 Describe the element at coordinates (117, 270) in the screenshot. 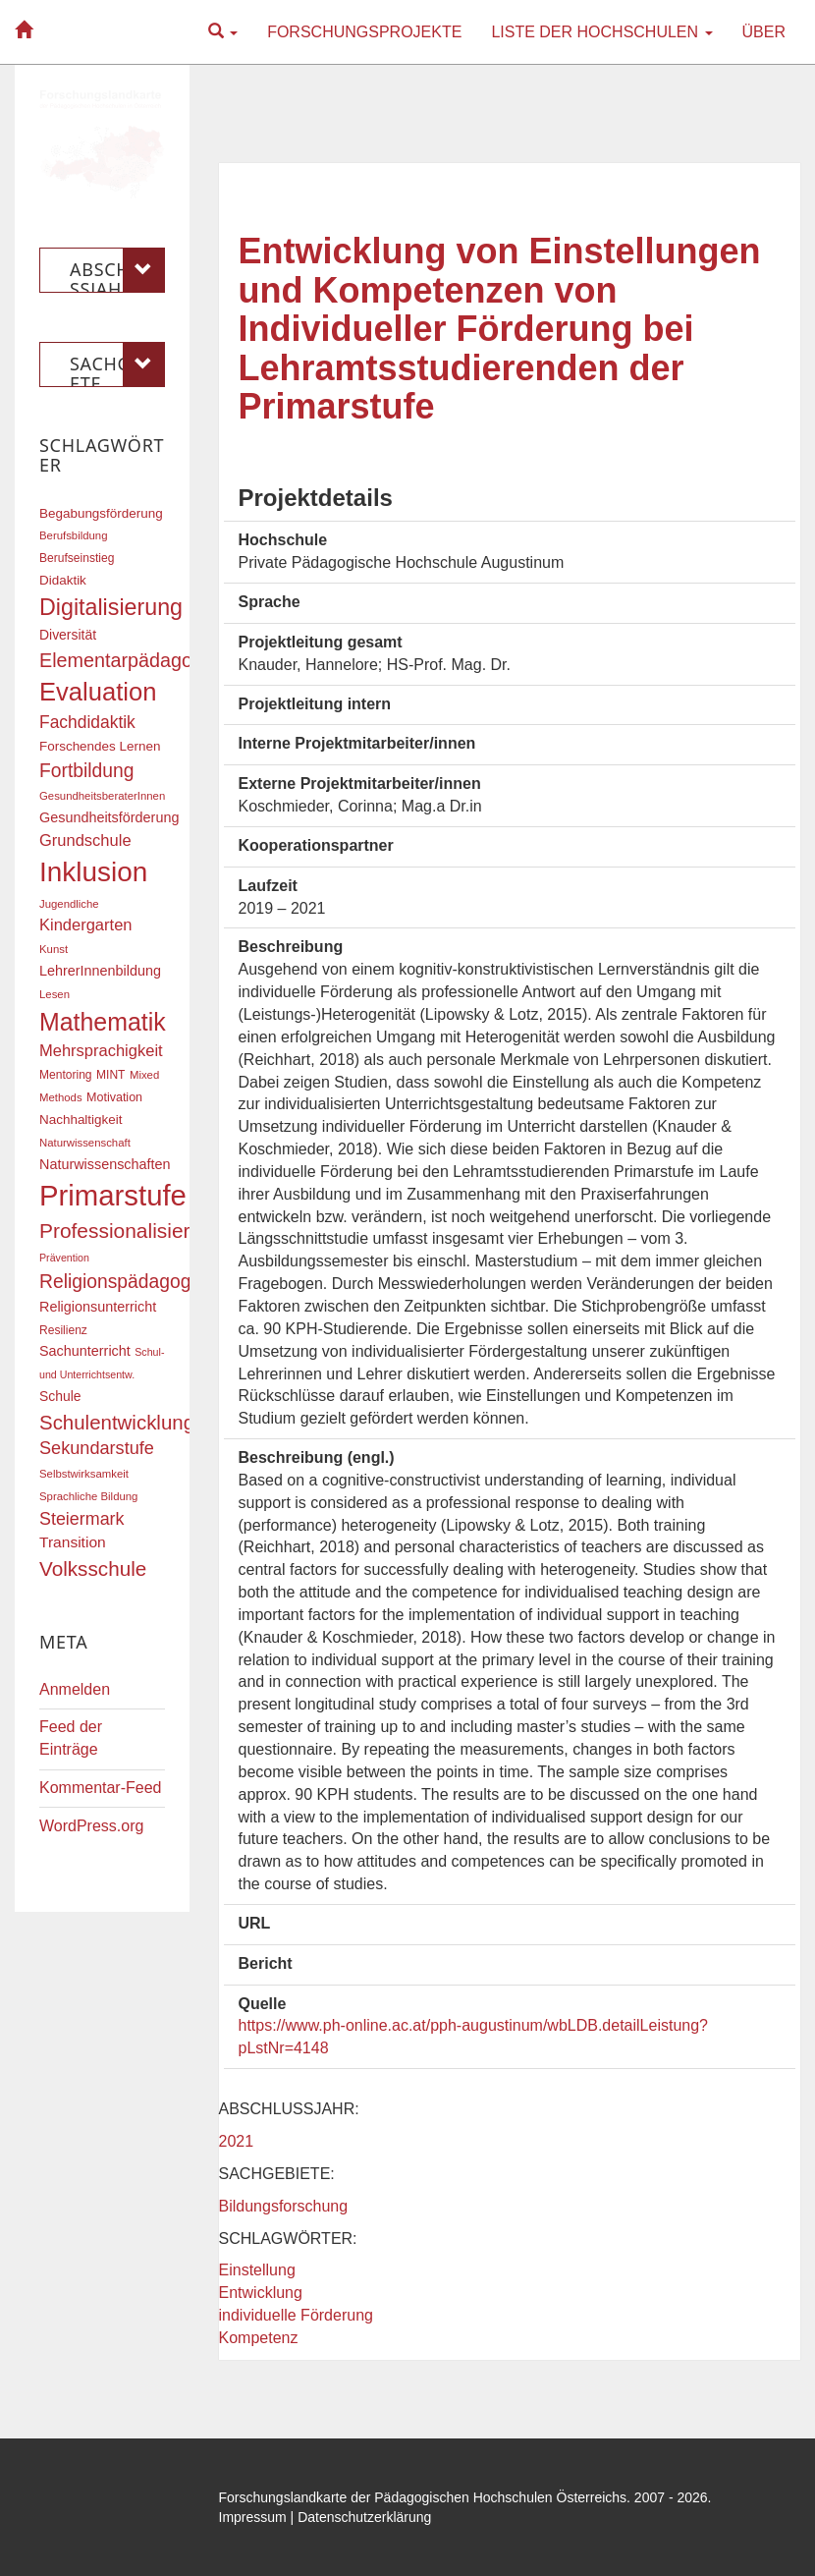

I see `Abschlussjahr` at that location.